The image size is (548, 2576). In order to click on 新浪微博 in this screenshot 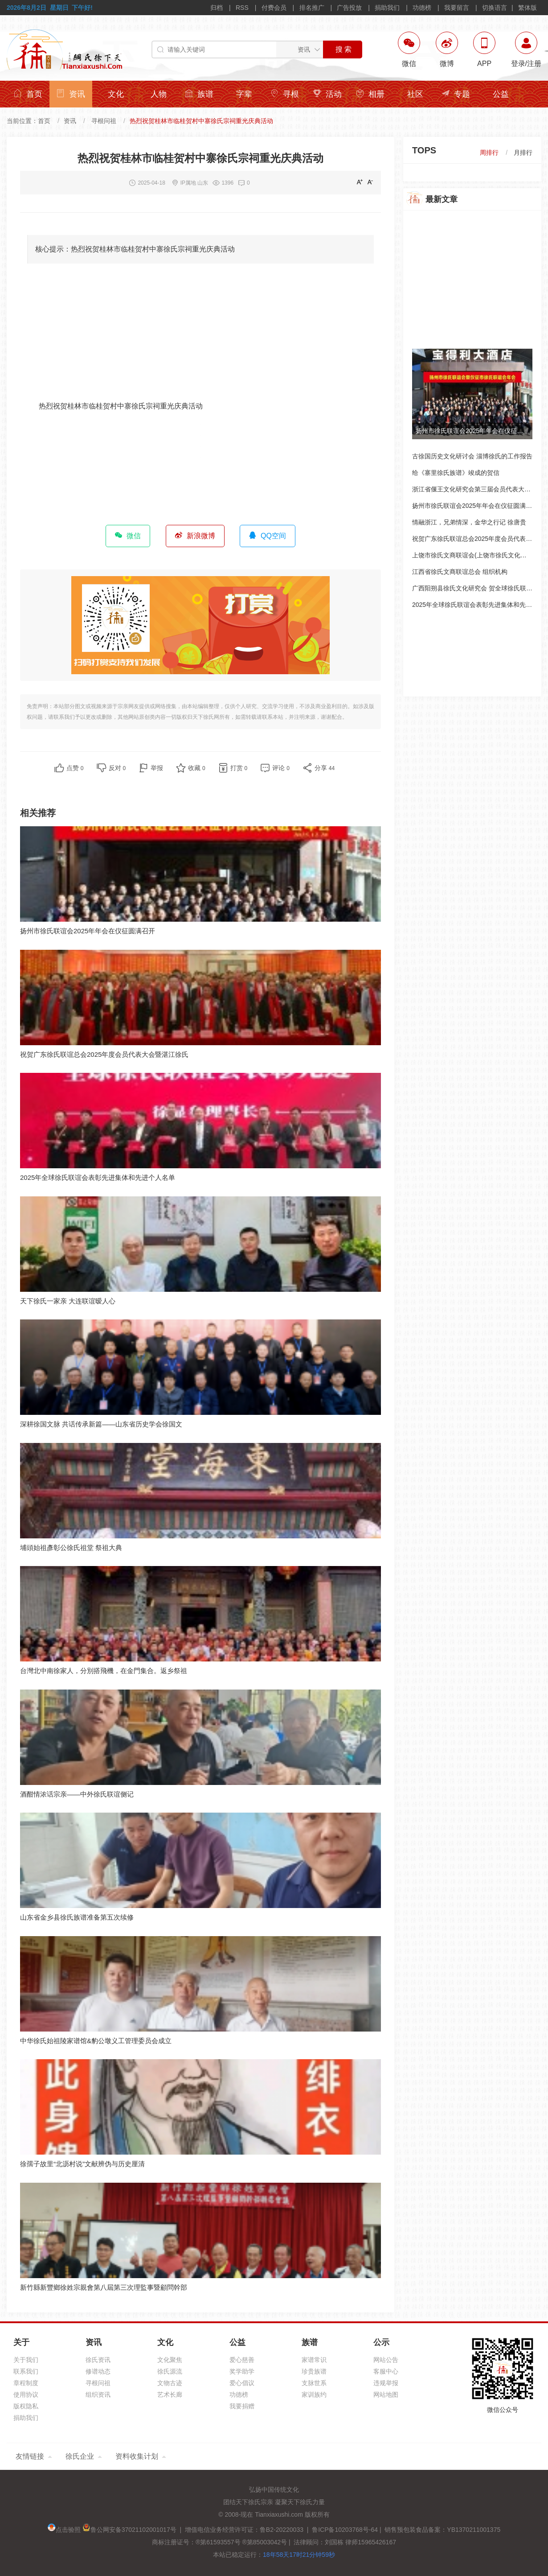, I will do `click(195, 536)`.